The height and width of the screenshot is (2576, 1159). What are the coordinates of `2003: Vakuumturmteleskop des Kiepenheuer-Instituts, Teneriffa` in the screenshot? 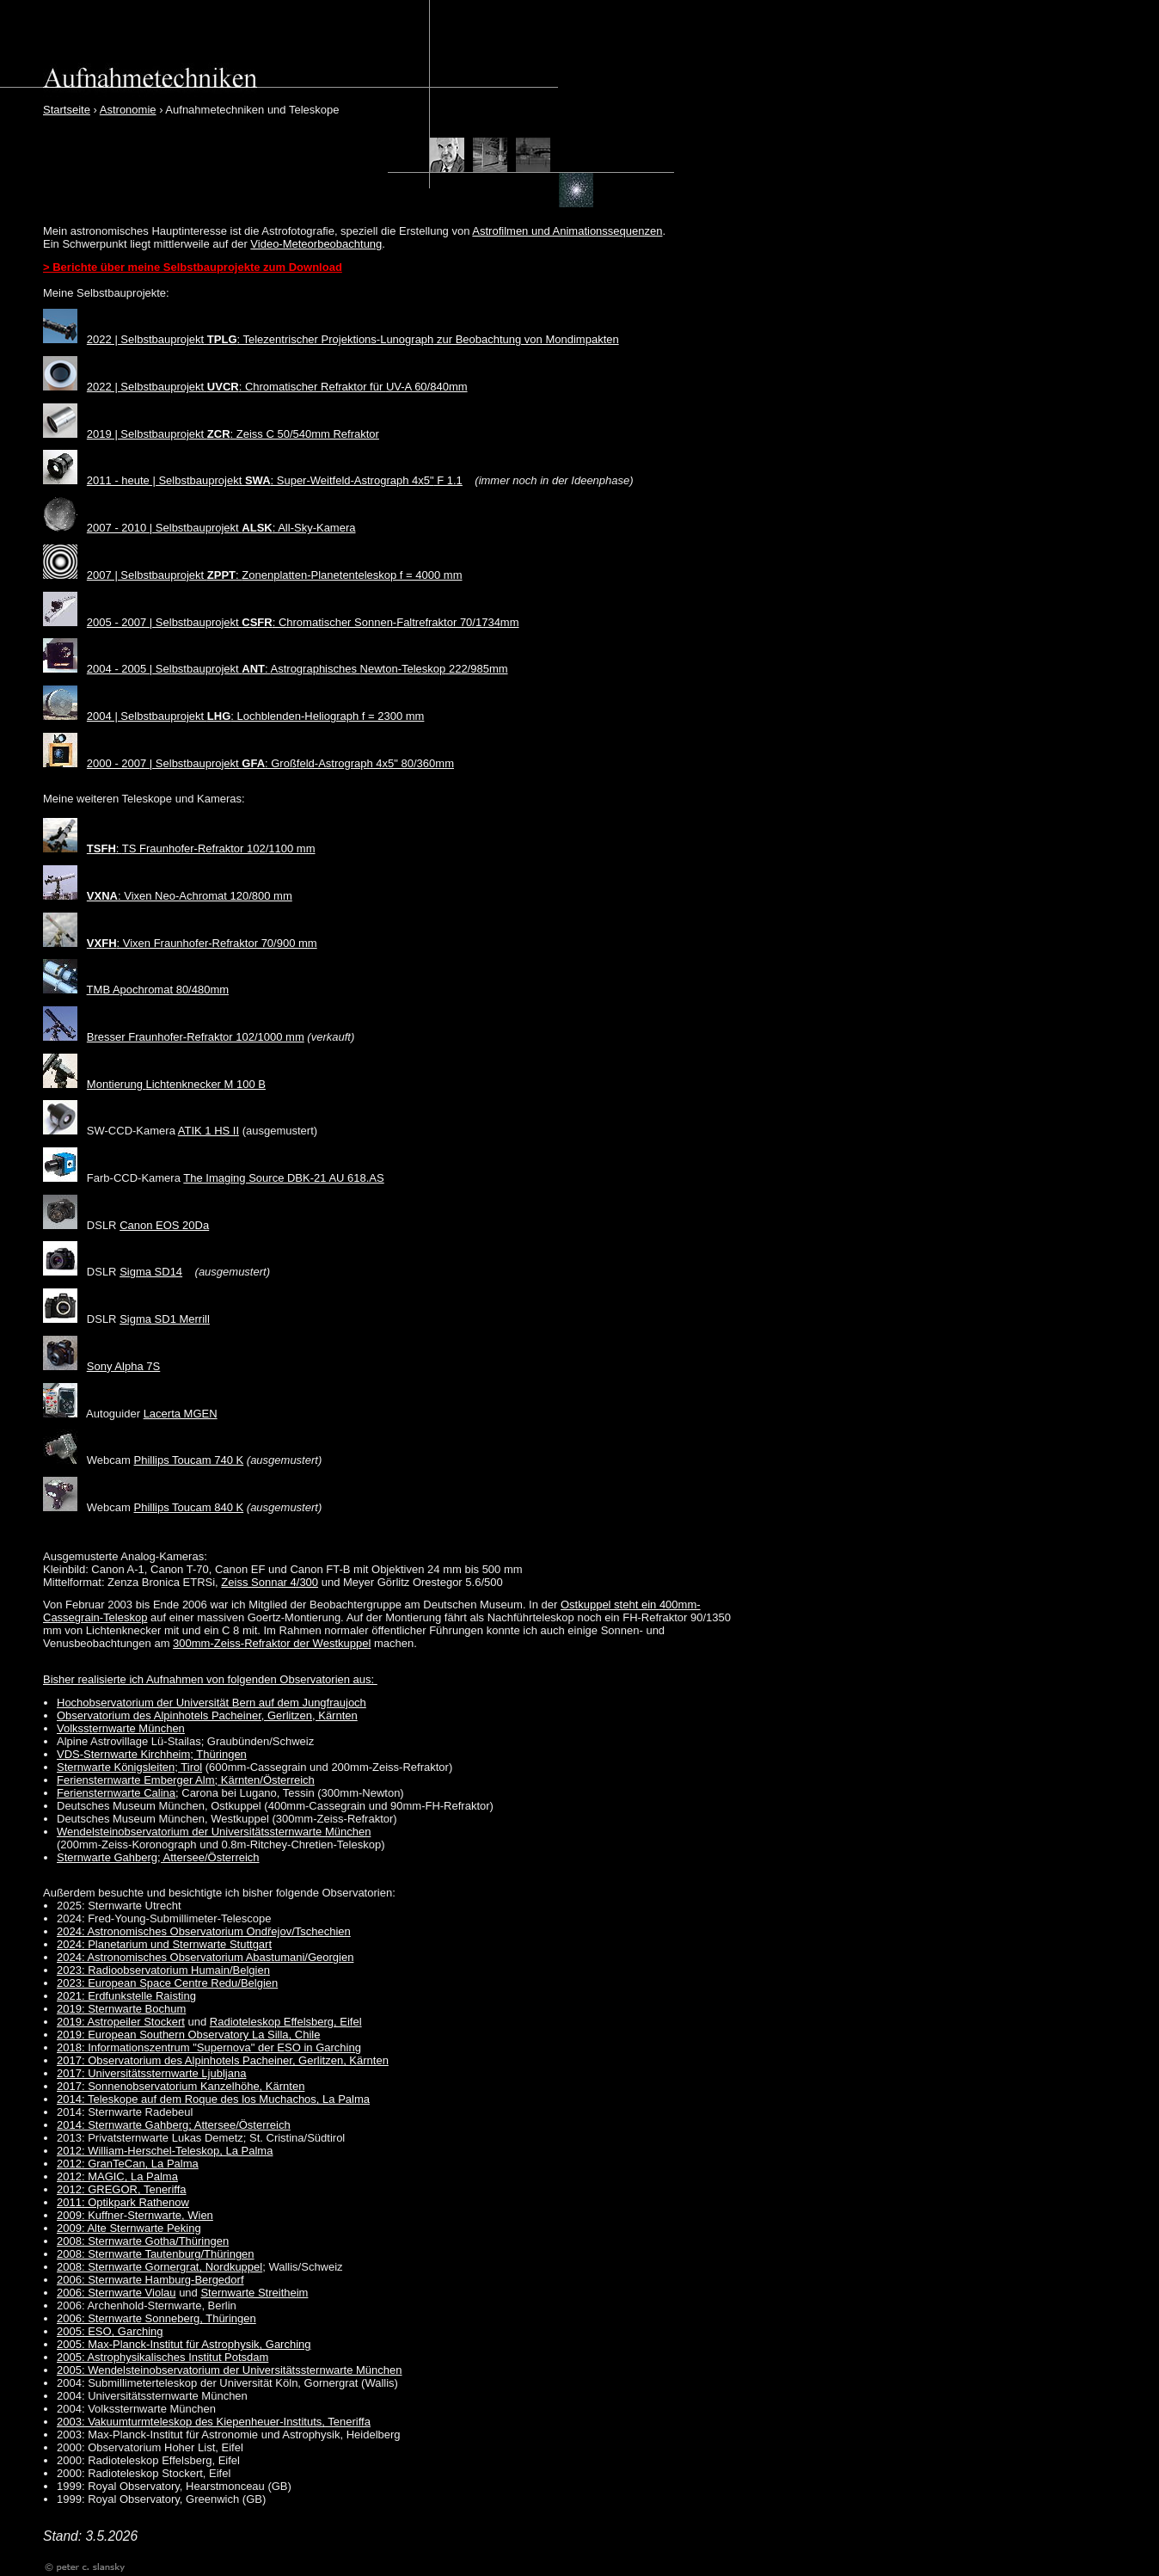 It's located at (214, 2421).